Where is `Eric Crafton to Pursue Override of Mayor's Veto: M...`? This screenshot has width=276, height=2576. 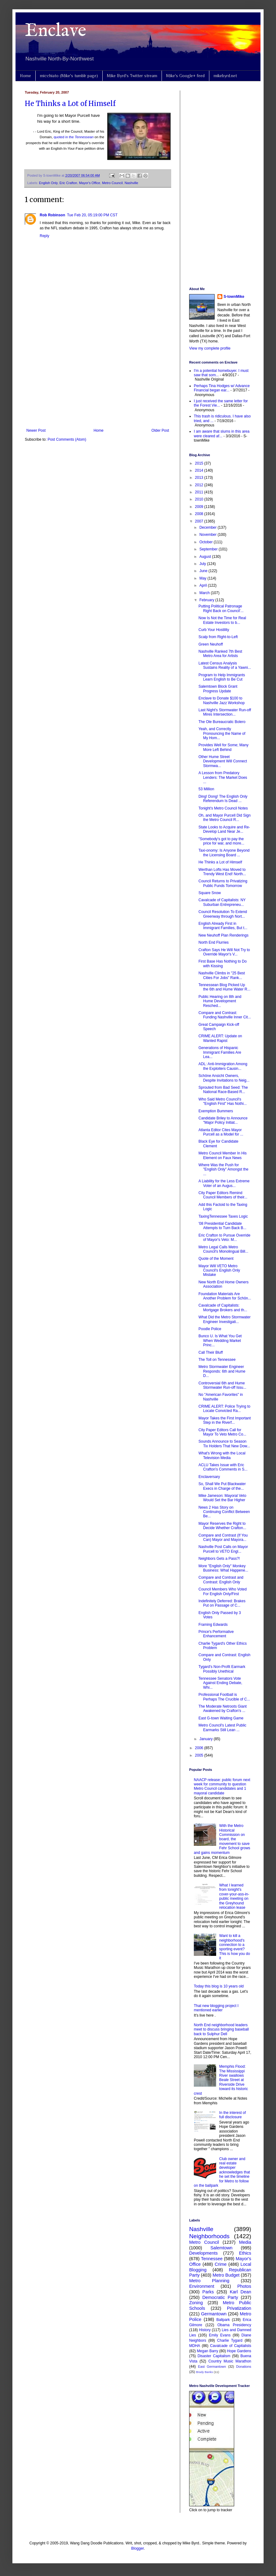 Eric Crafton to Pursue Override of Mayor's Veto: M... is located at coordinates (224, 1237).